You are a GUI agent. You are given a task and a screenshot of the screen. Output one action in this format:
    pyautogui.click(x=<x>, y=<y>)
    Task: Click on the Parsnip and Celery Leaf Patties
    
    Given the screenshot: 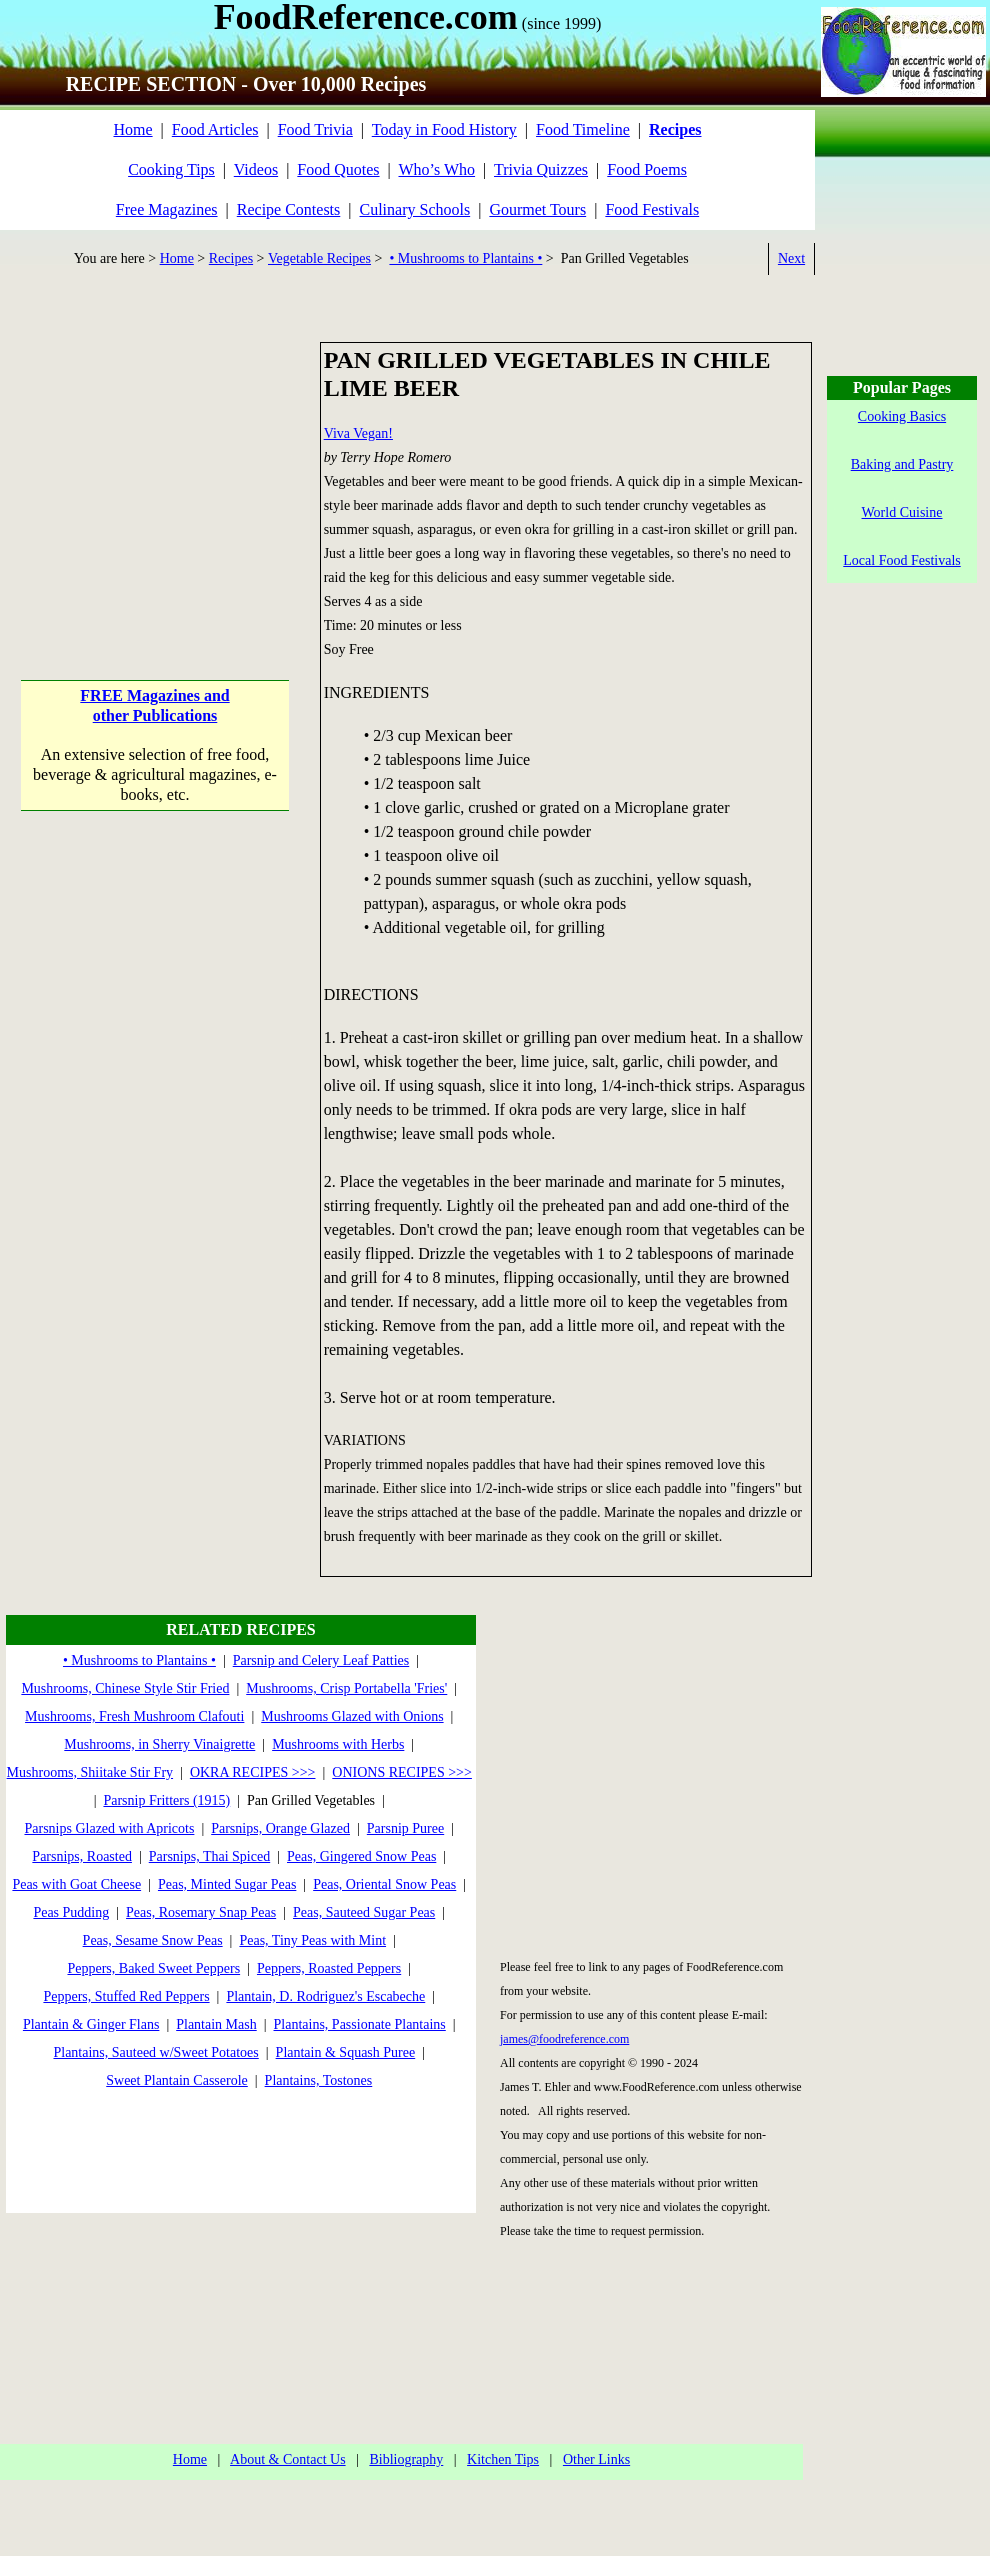 What is the action you would take?
    pyautogui.click(x=321, y=1660)
    